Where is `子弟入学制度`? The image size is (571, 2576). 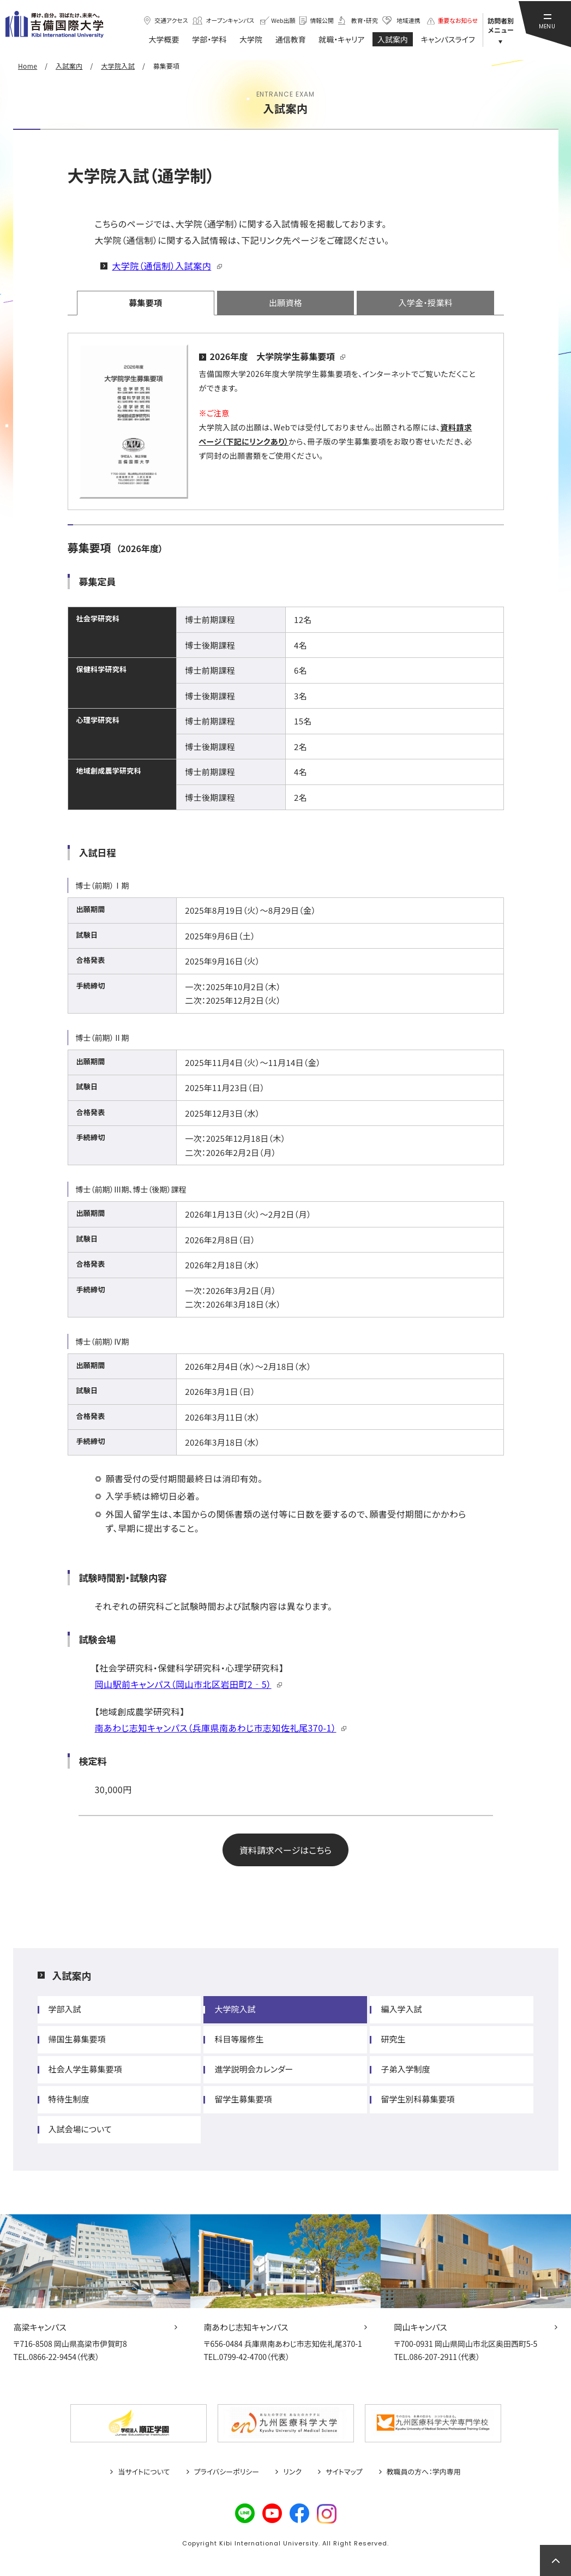 子弟入学制度 is located at coordinates (405, 2069).